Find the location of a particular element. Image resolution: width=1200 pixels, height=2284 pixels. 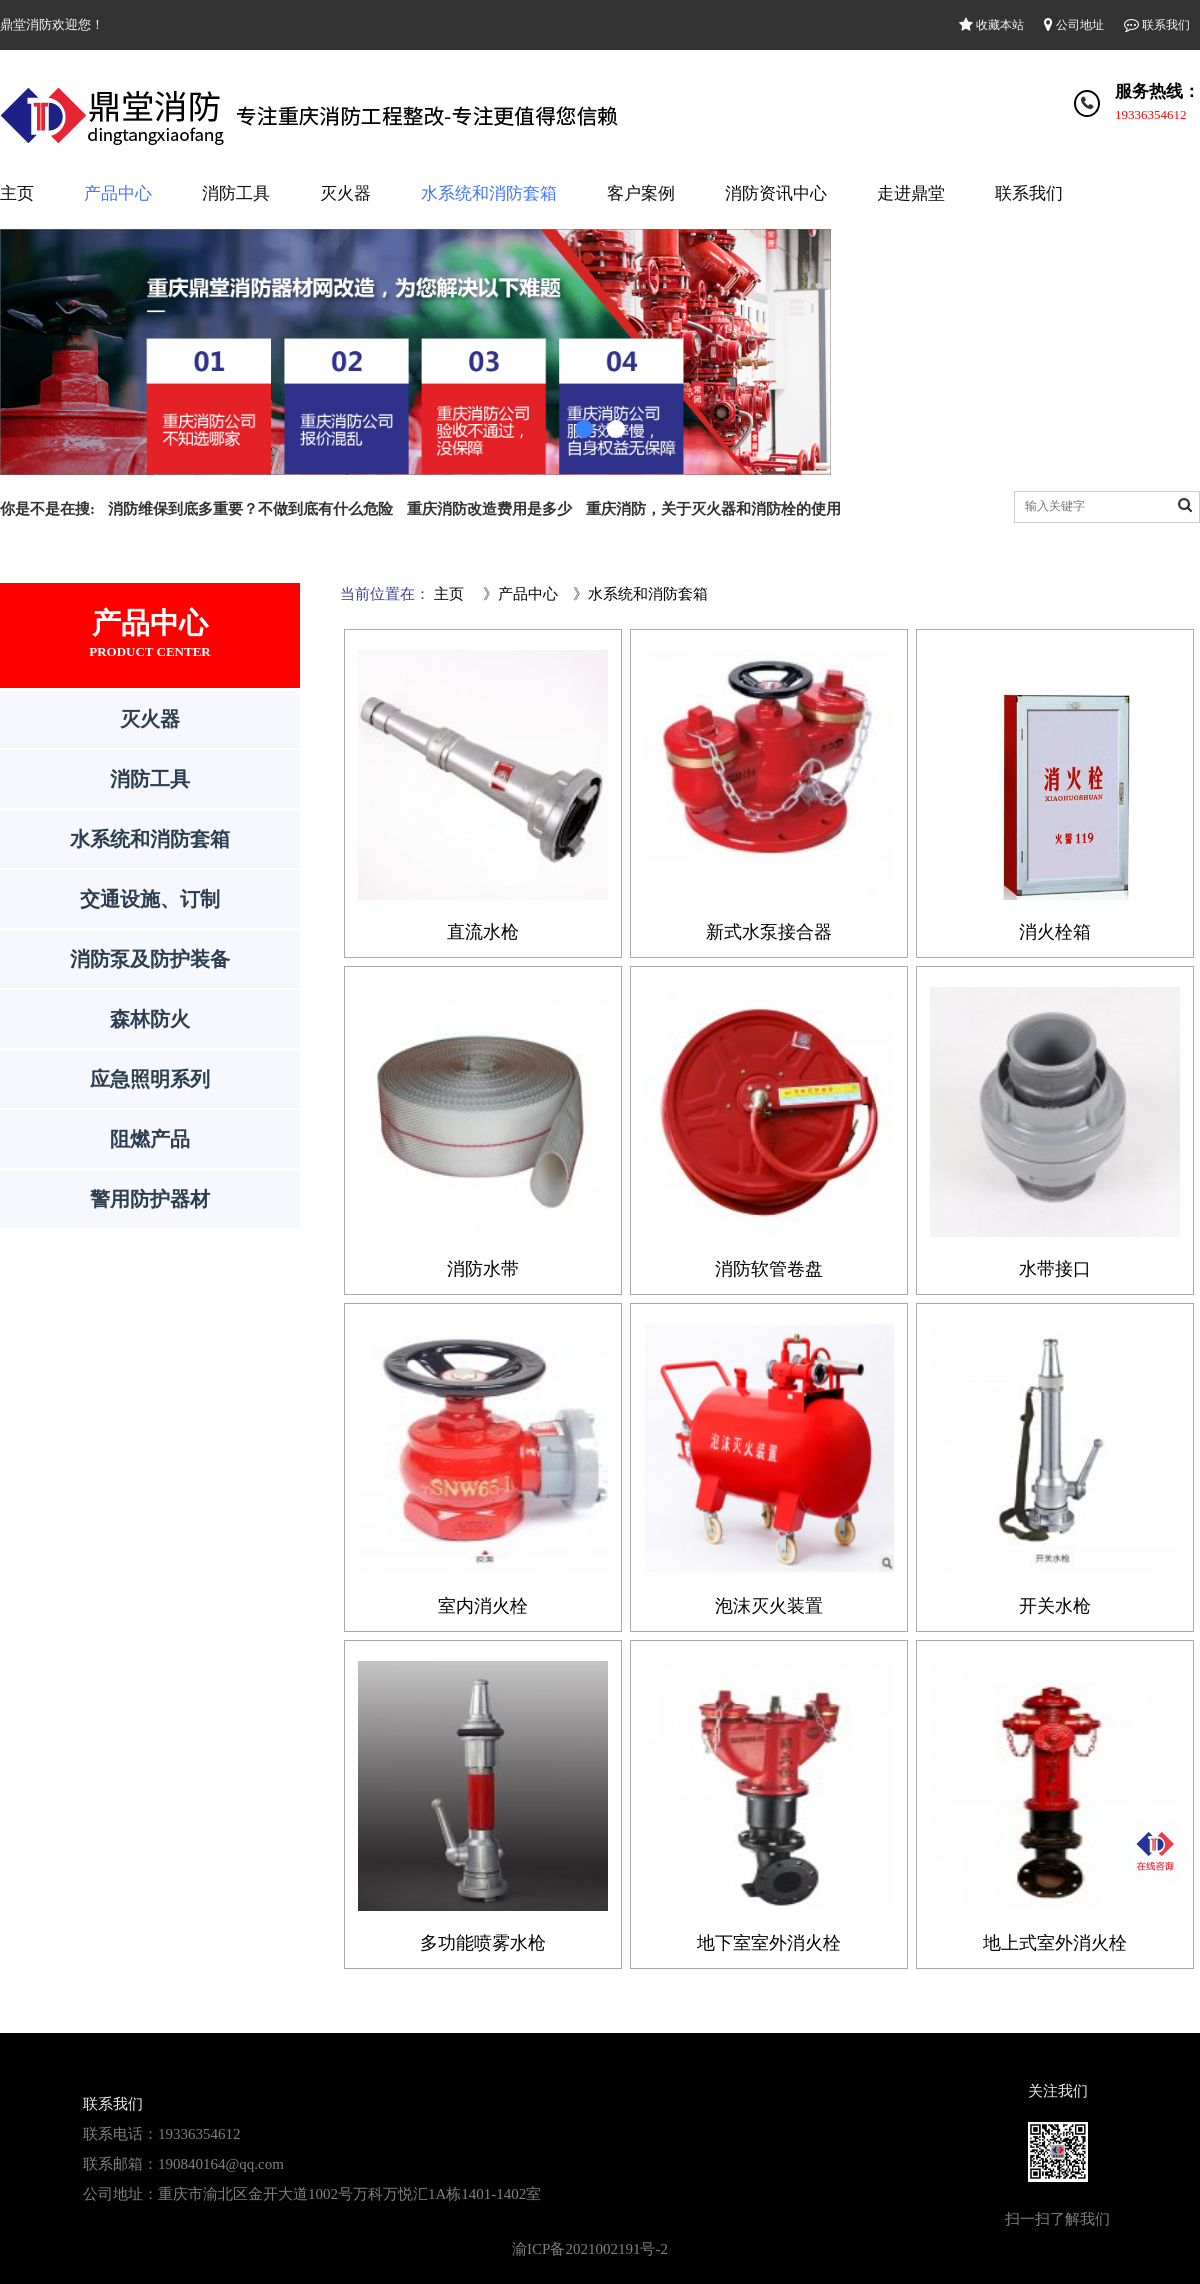

应急照明系列 is located at coordinates (150, 1079).